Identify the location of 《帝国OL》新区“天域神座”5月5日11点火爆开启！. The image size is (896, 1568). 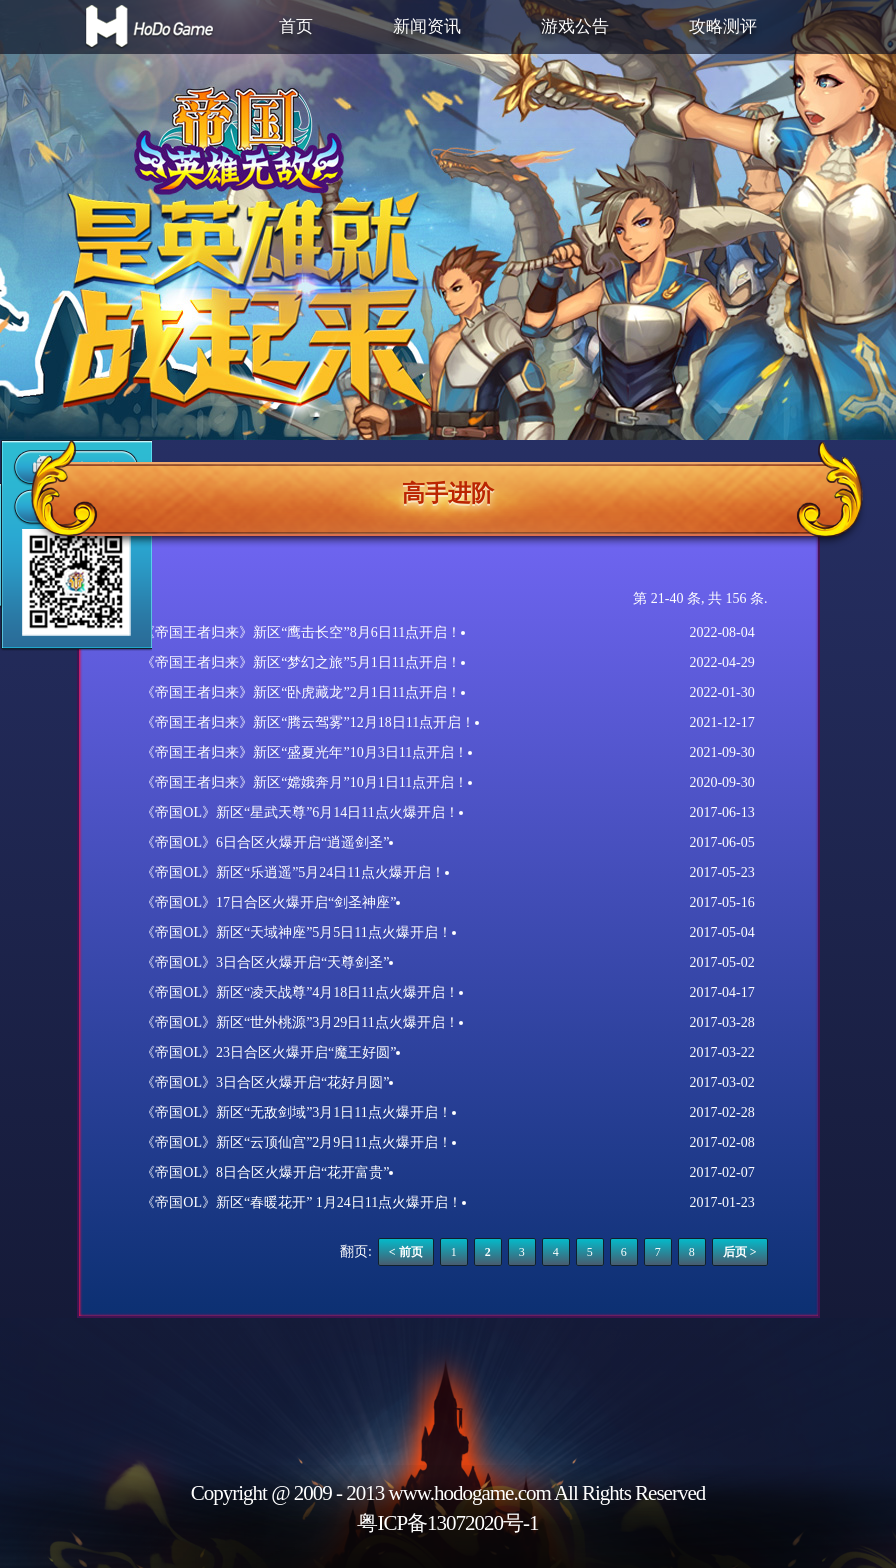
(296, 932).